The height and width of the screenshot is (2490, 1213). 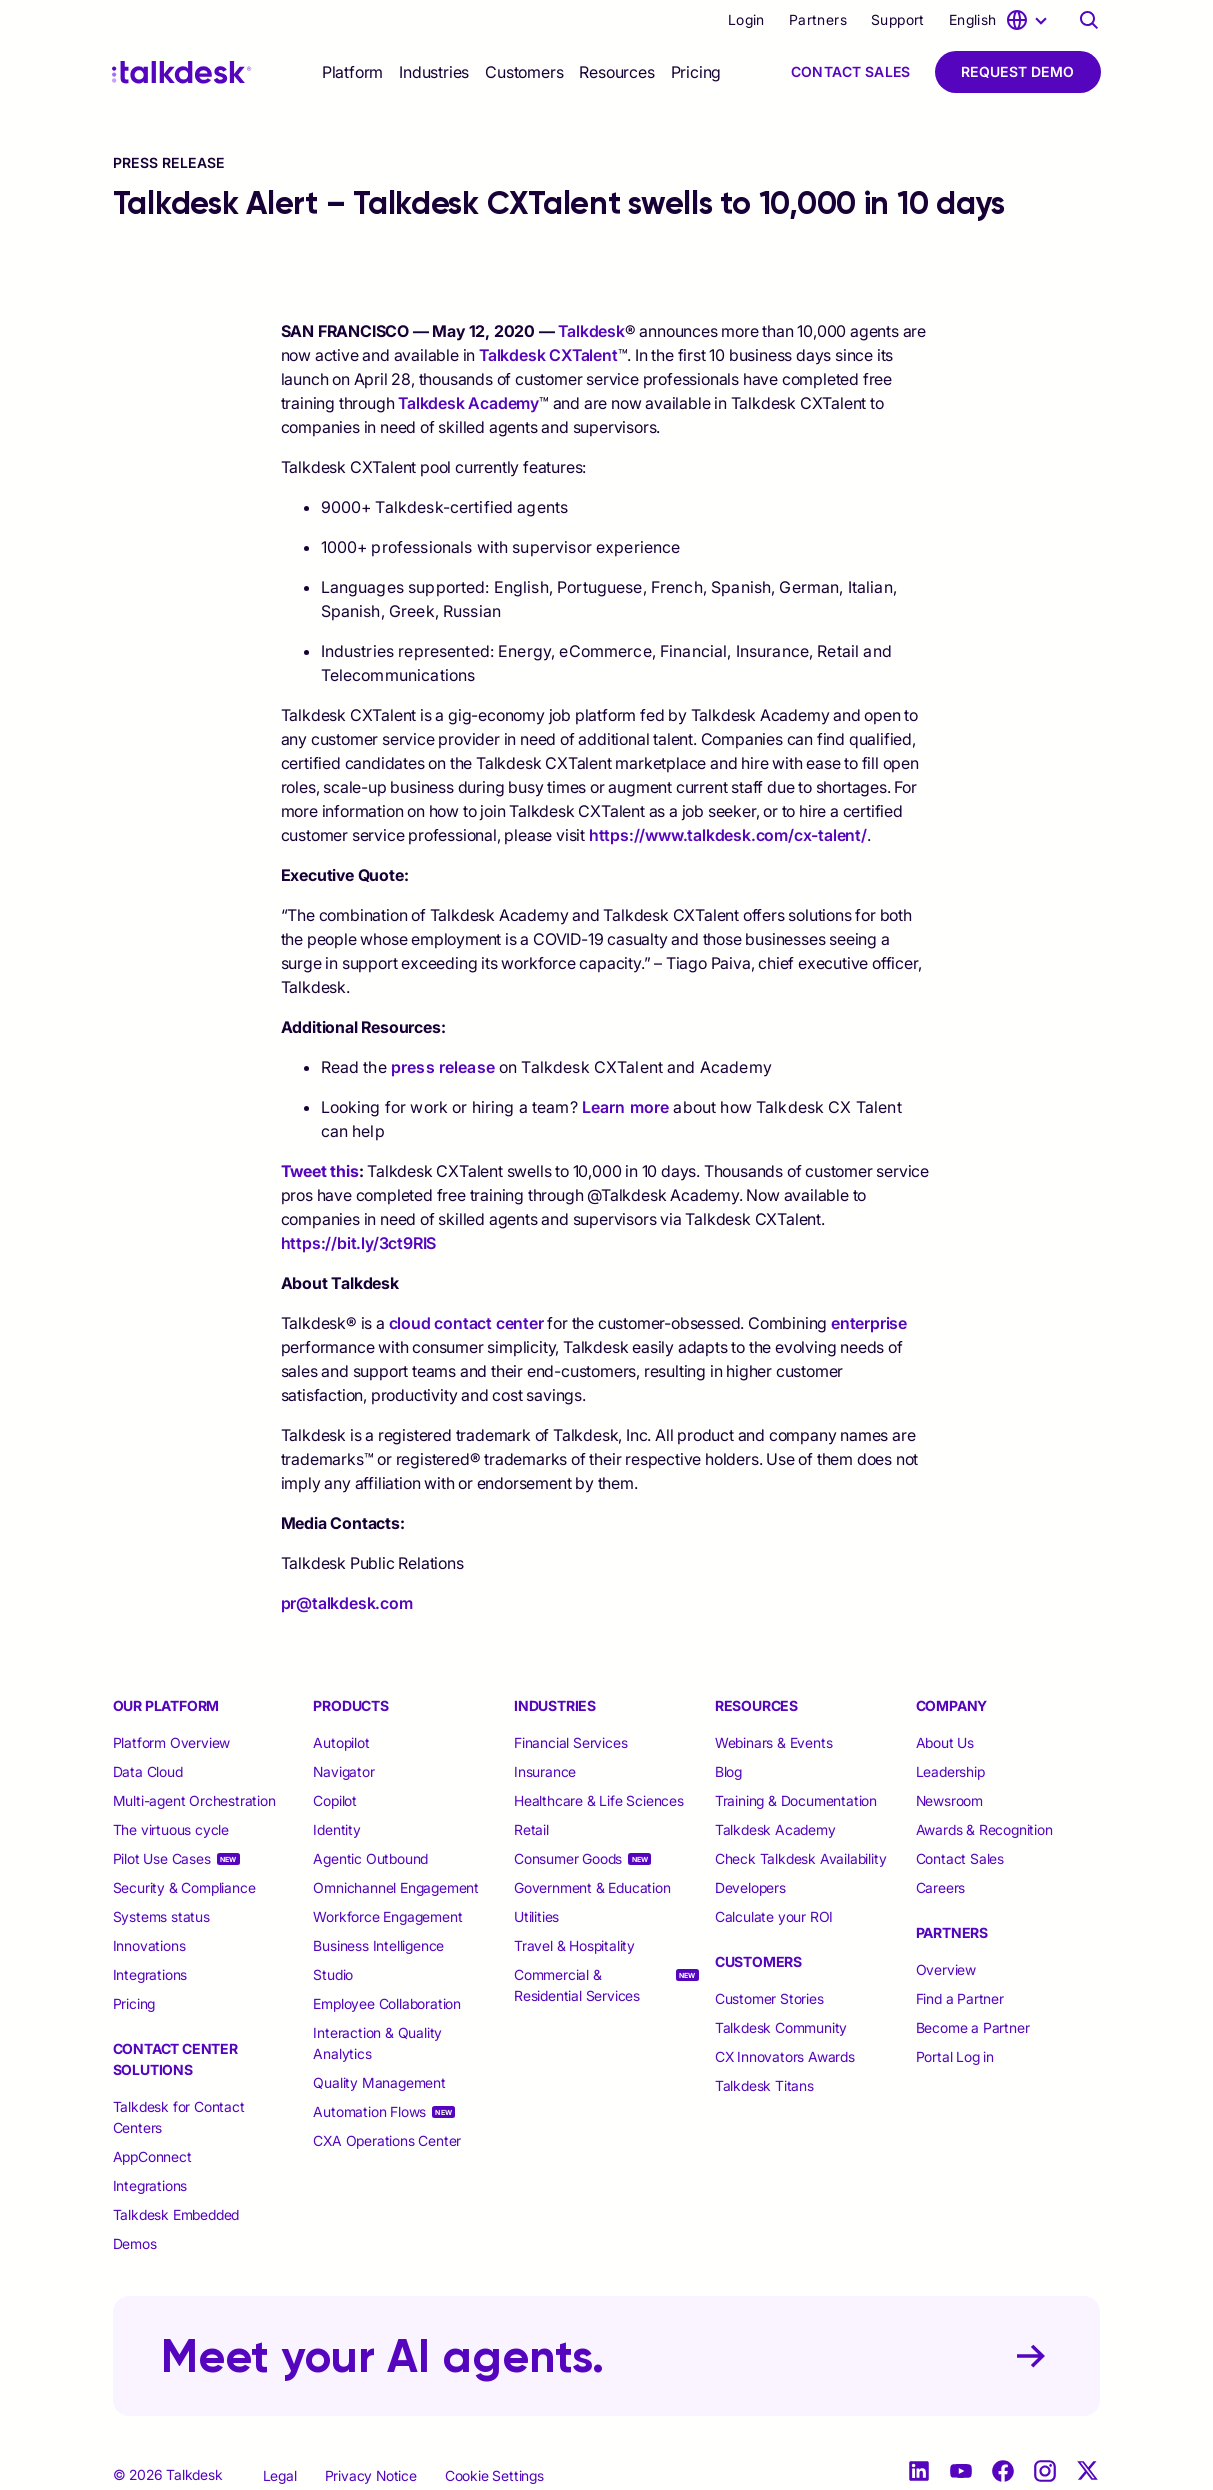 I want to click on Identity, so click(x=336, y=1829).